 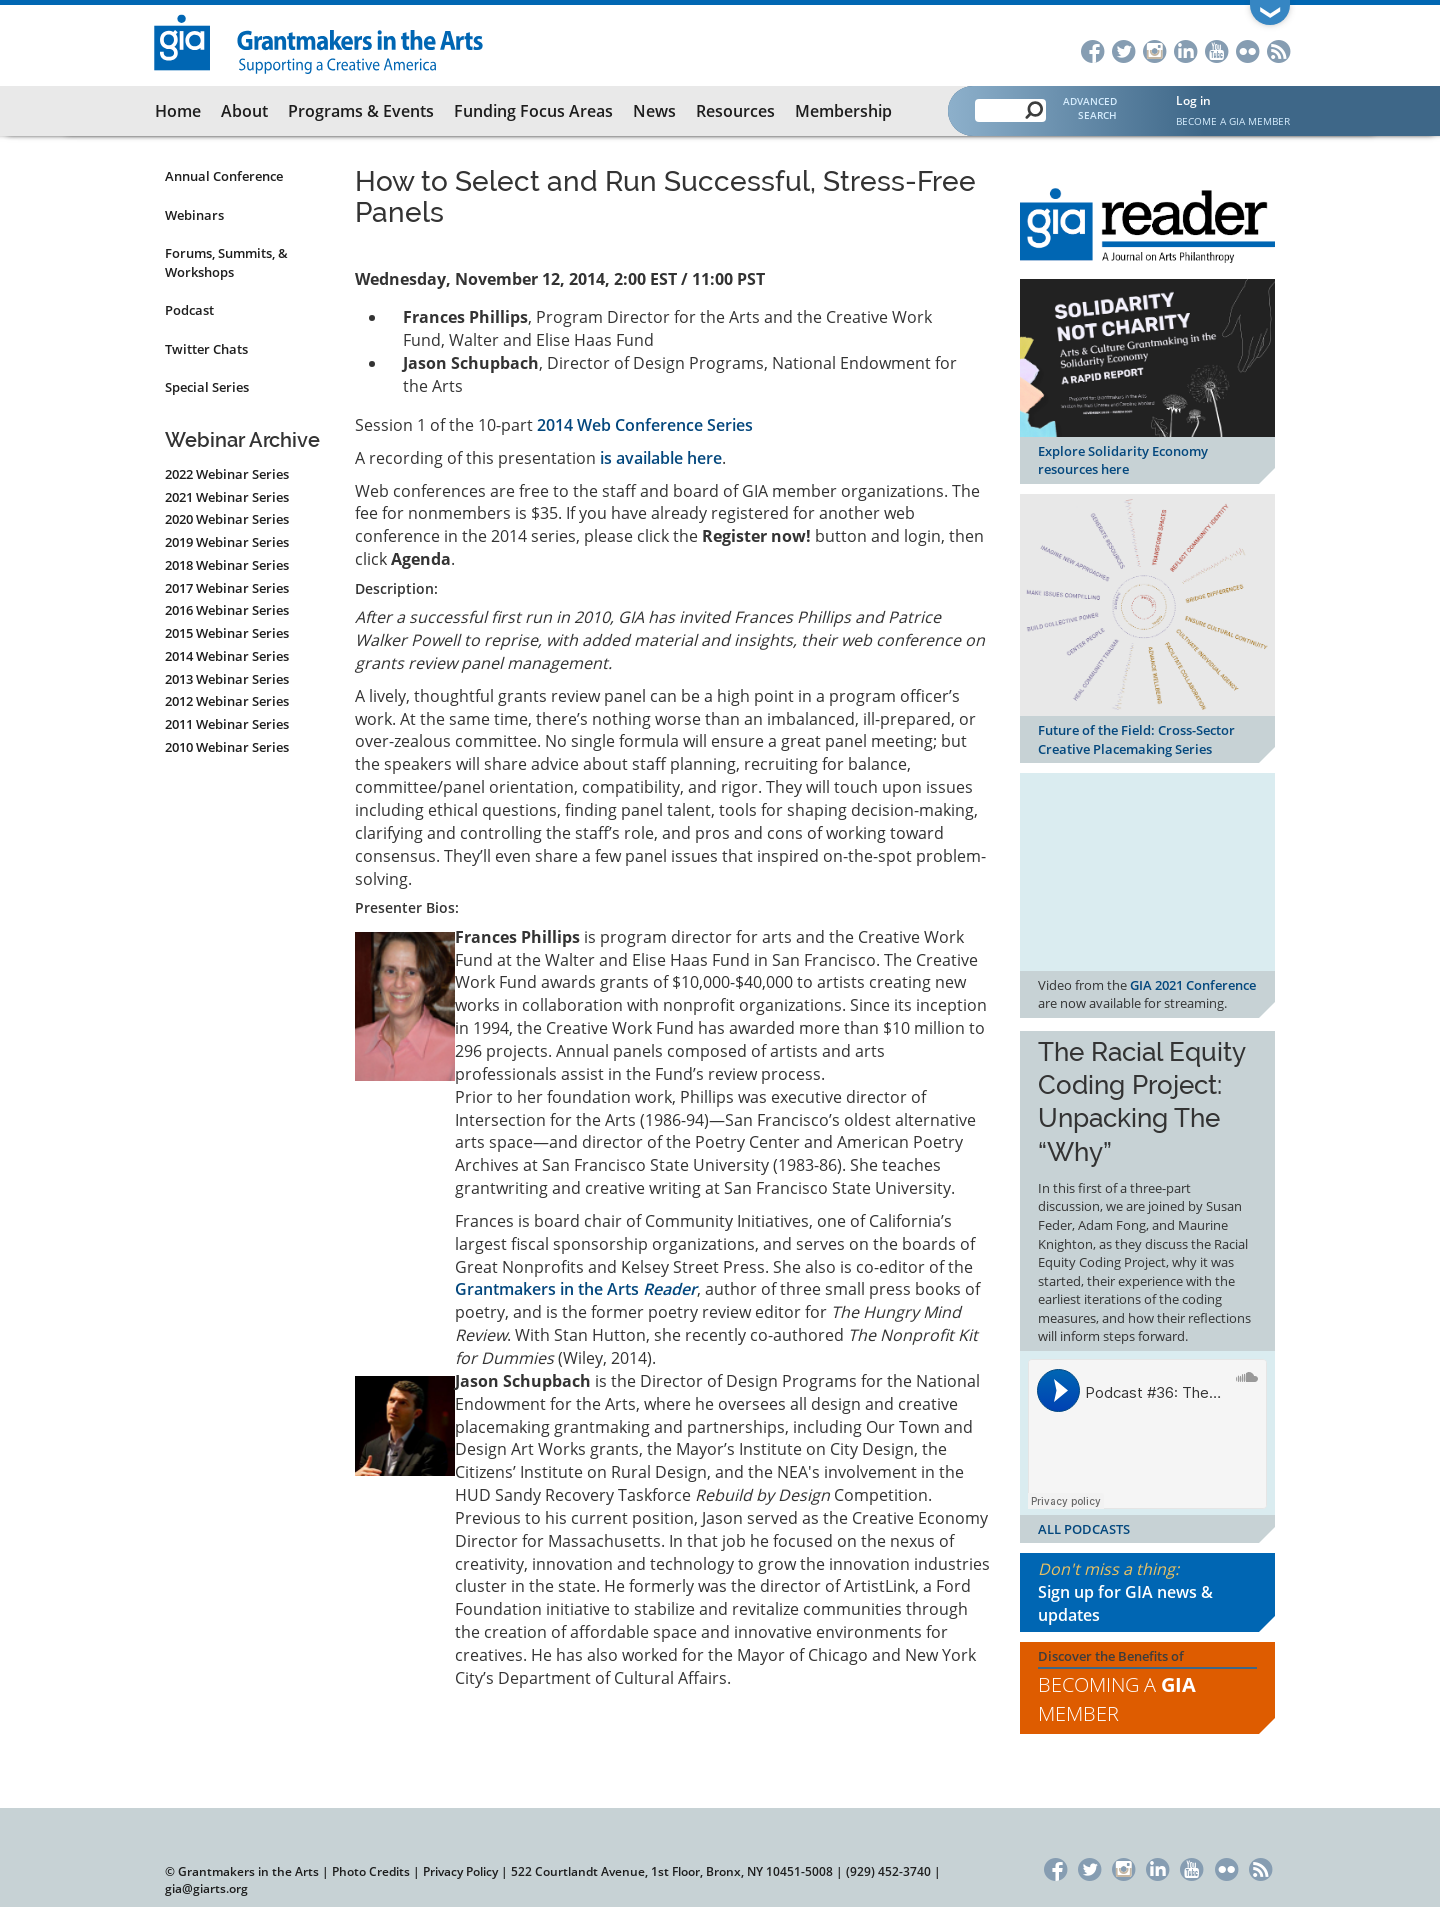 I want to click on RSS, so click(x=1278, y=49).